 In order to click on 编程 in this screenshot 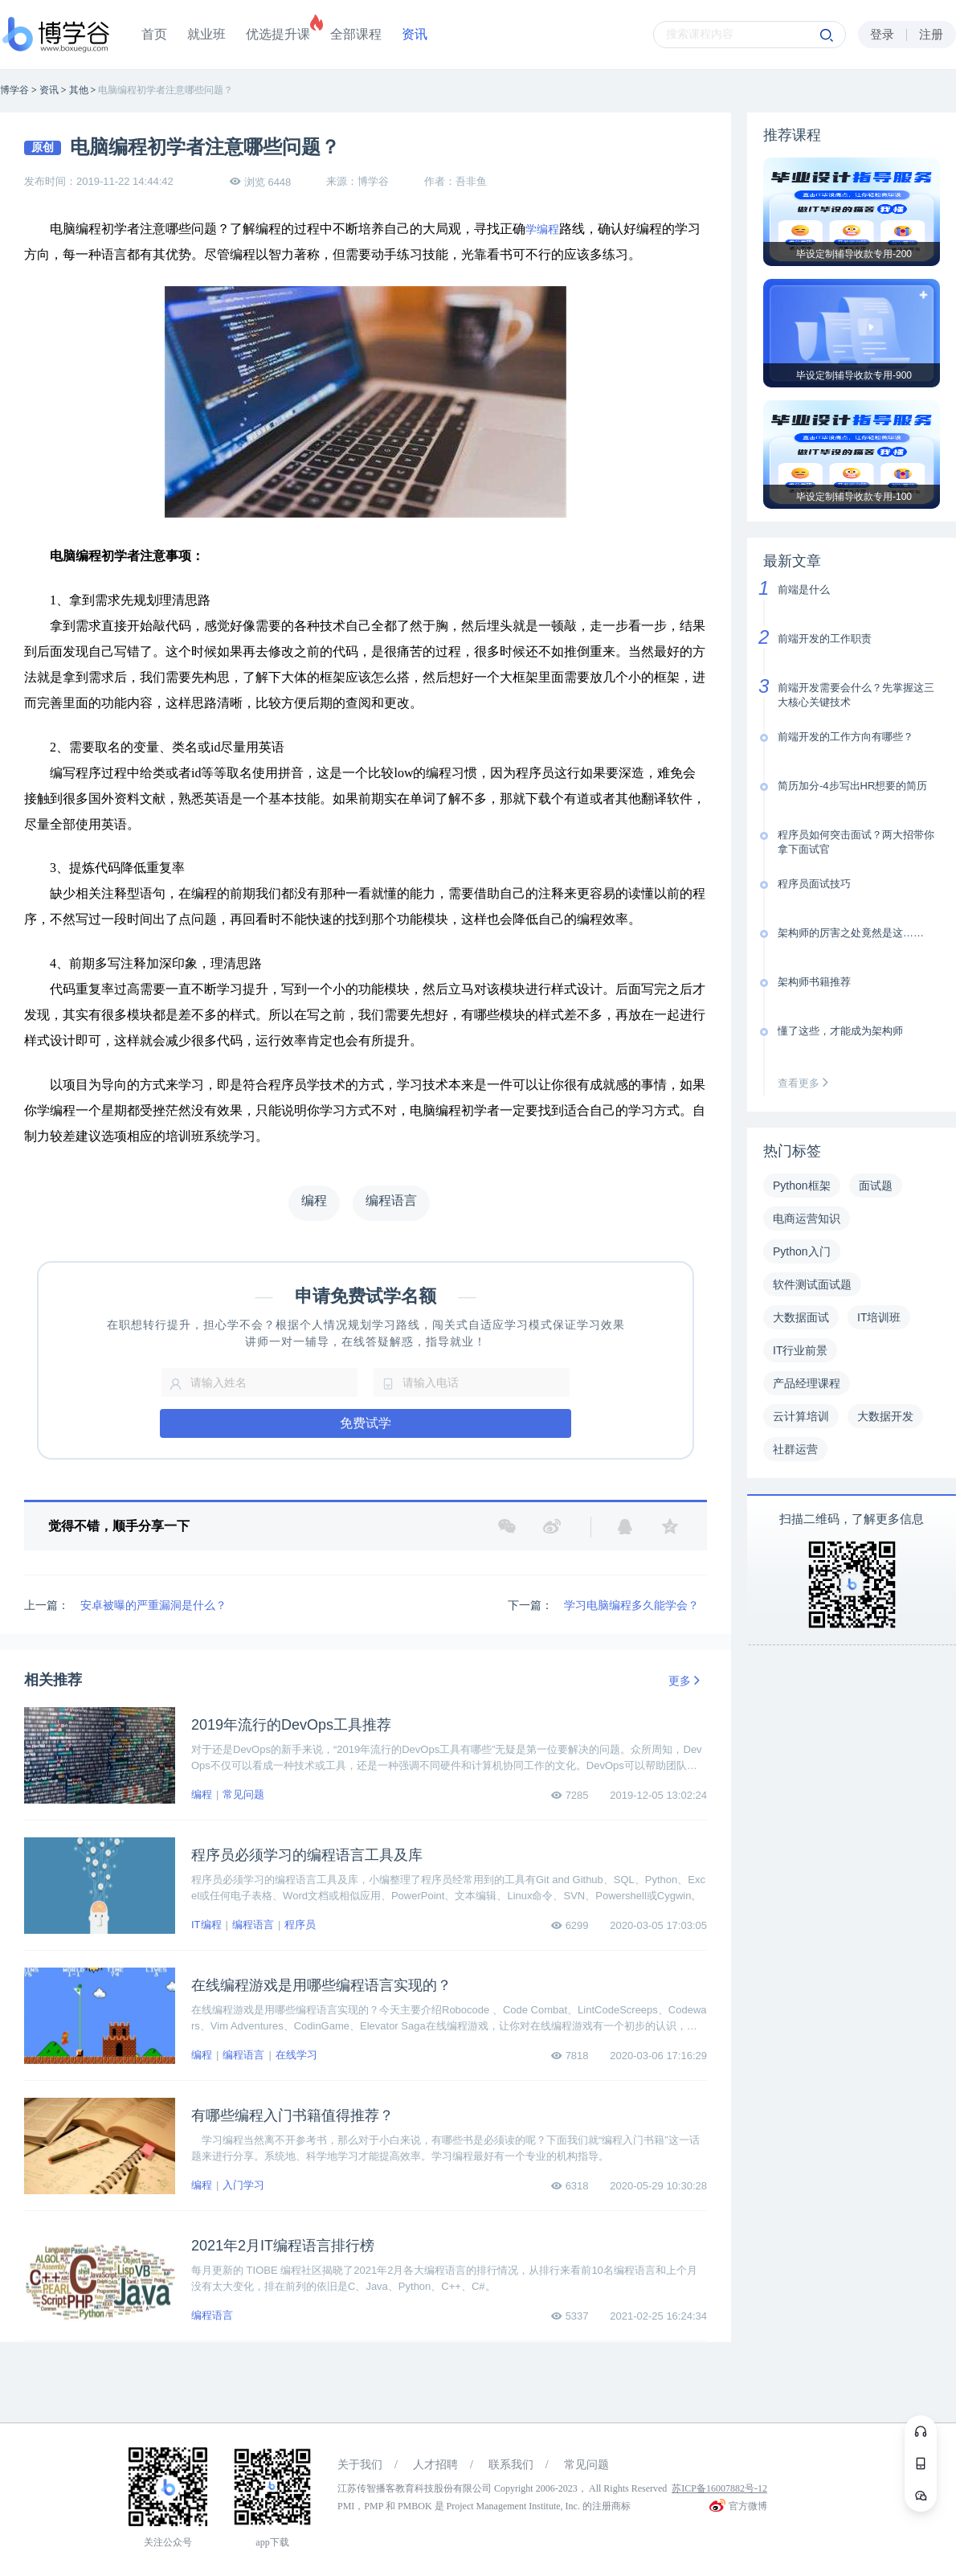, I will do `click(201, 1794)`.